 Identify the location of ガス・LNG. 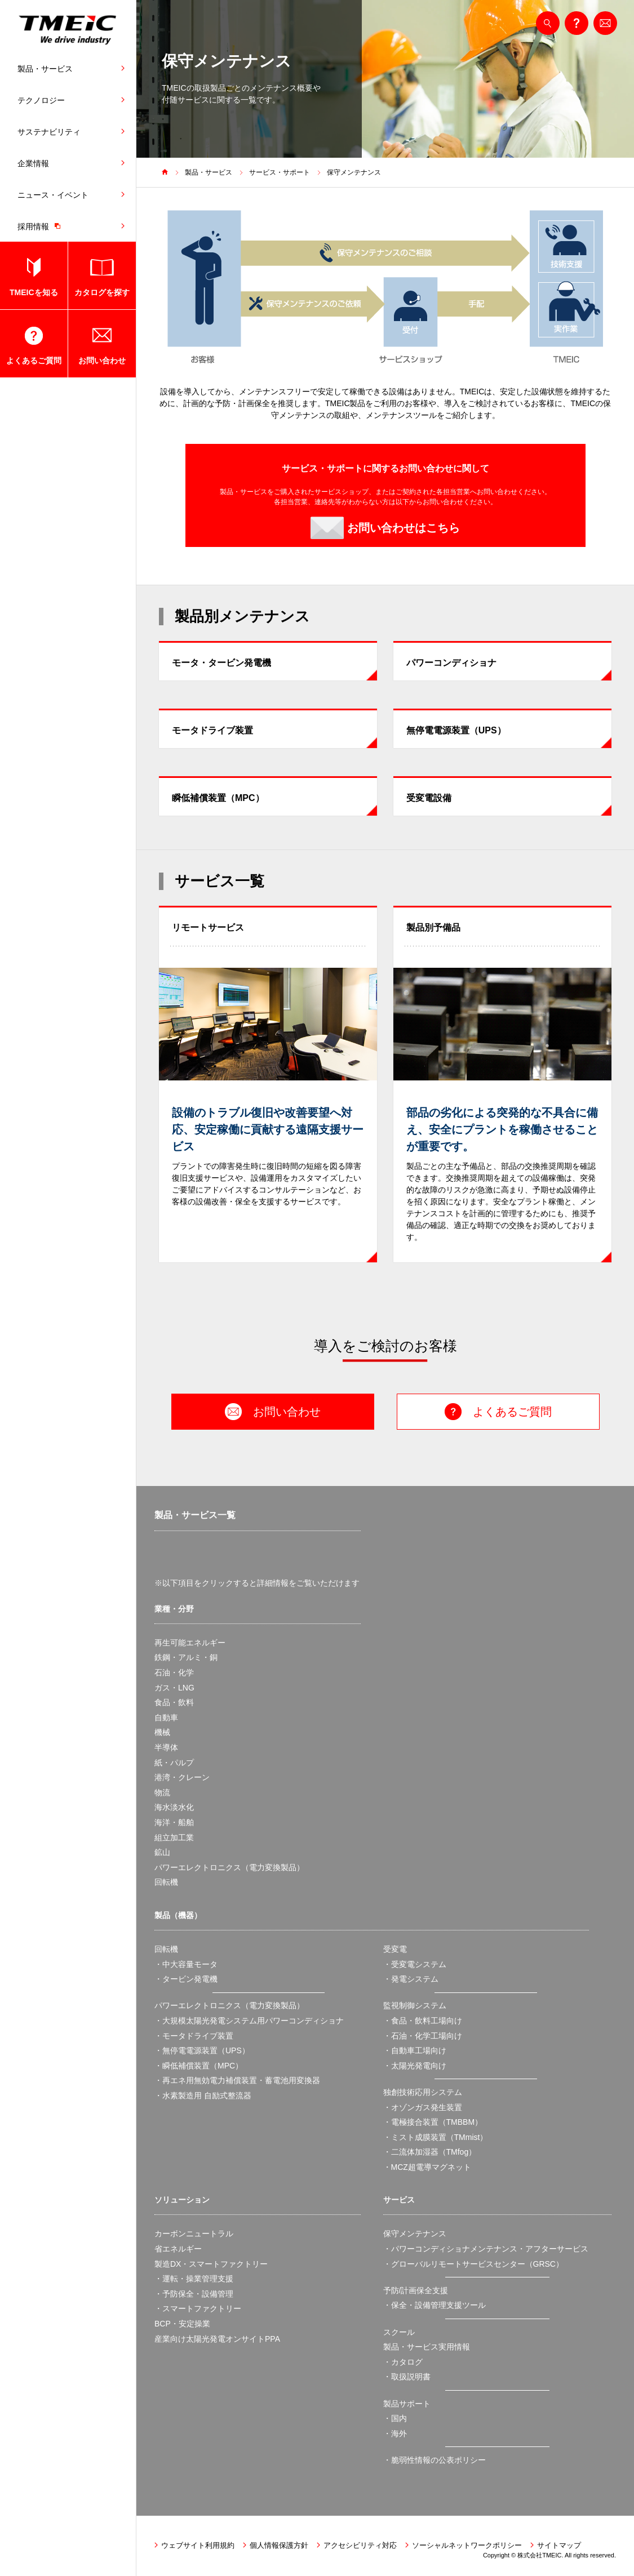
(174, 1687).